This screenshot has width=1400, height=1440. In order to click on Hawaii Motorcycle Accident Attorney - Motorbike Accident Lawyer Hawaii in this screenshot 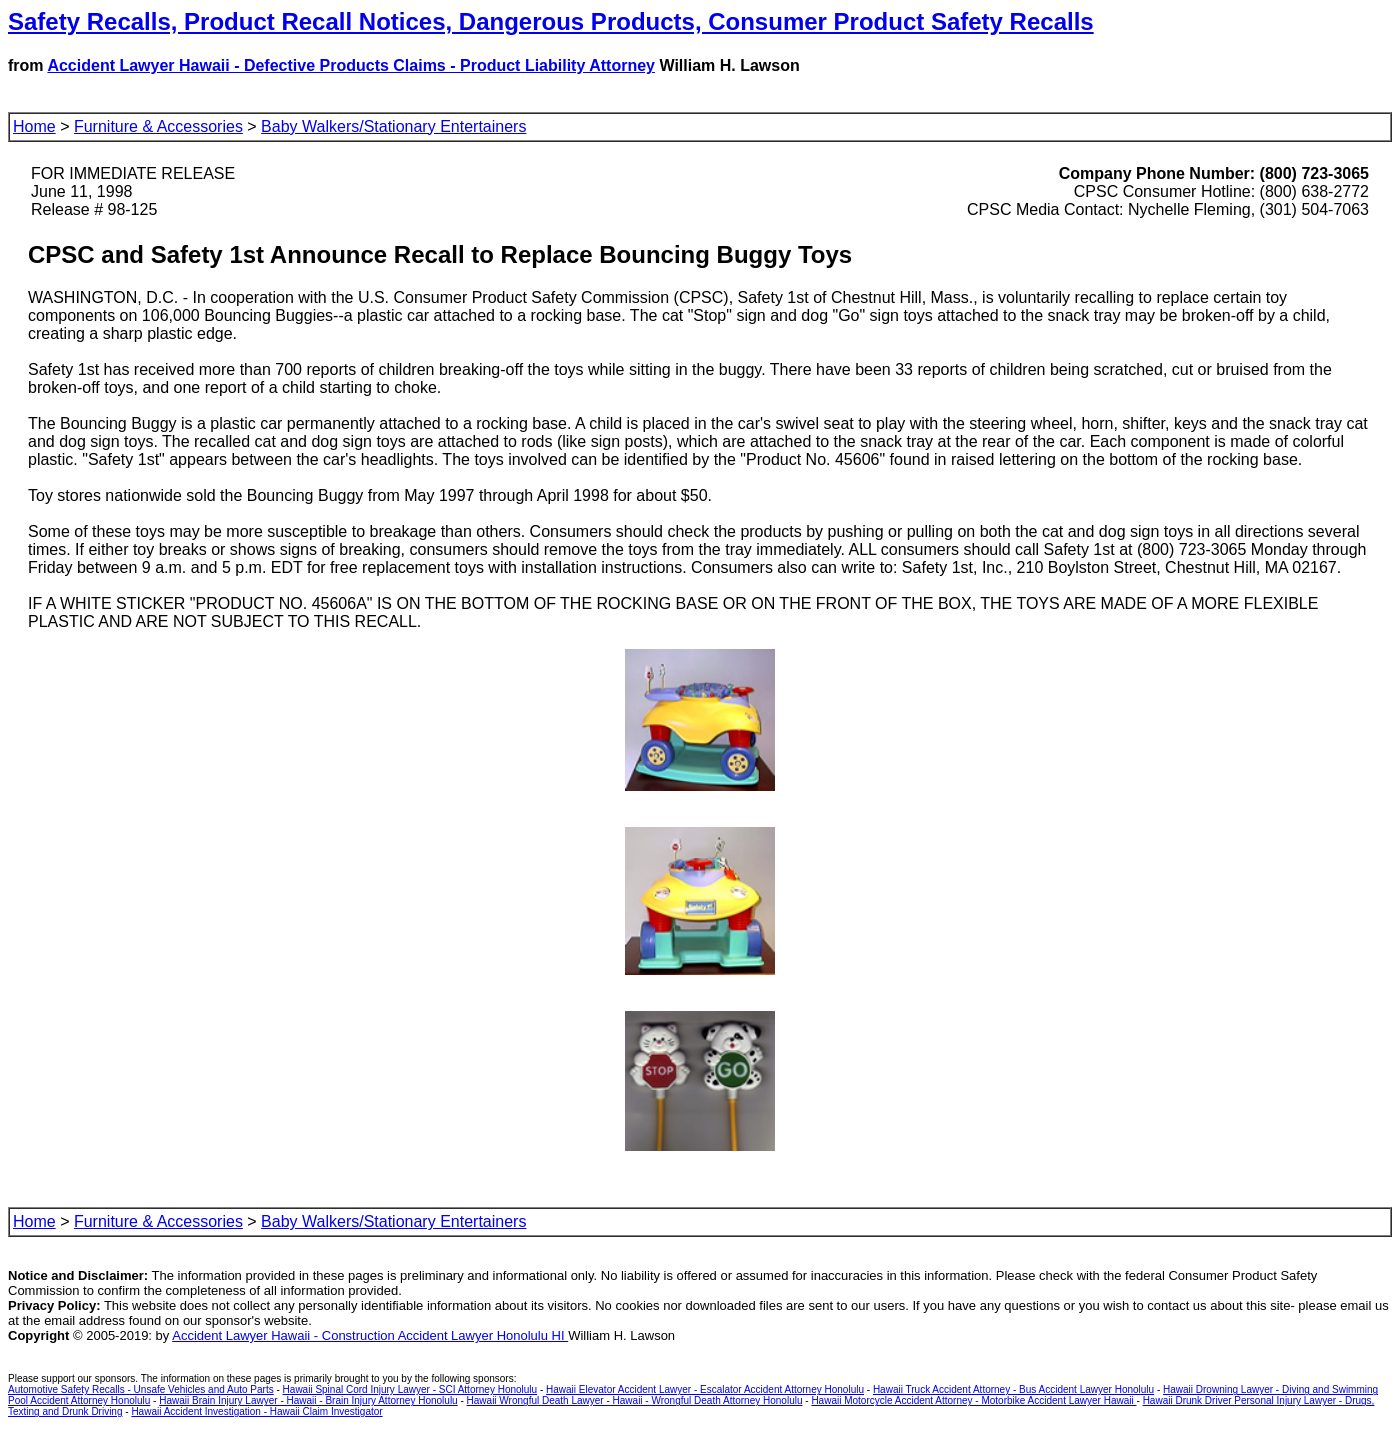, I will do `click(973, 1400)`.